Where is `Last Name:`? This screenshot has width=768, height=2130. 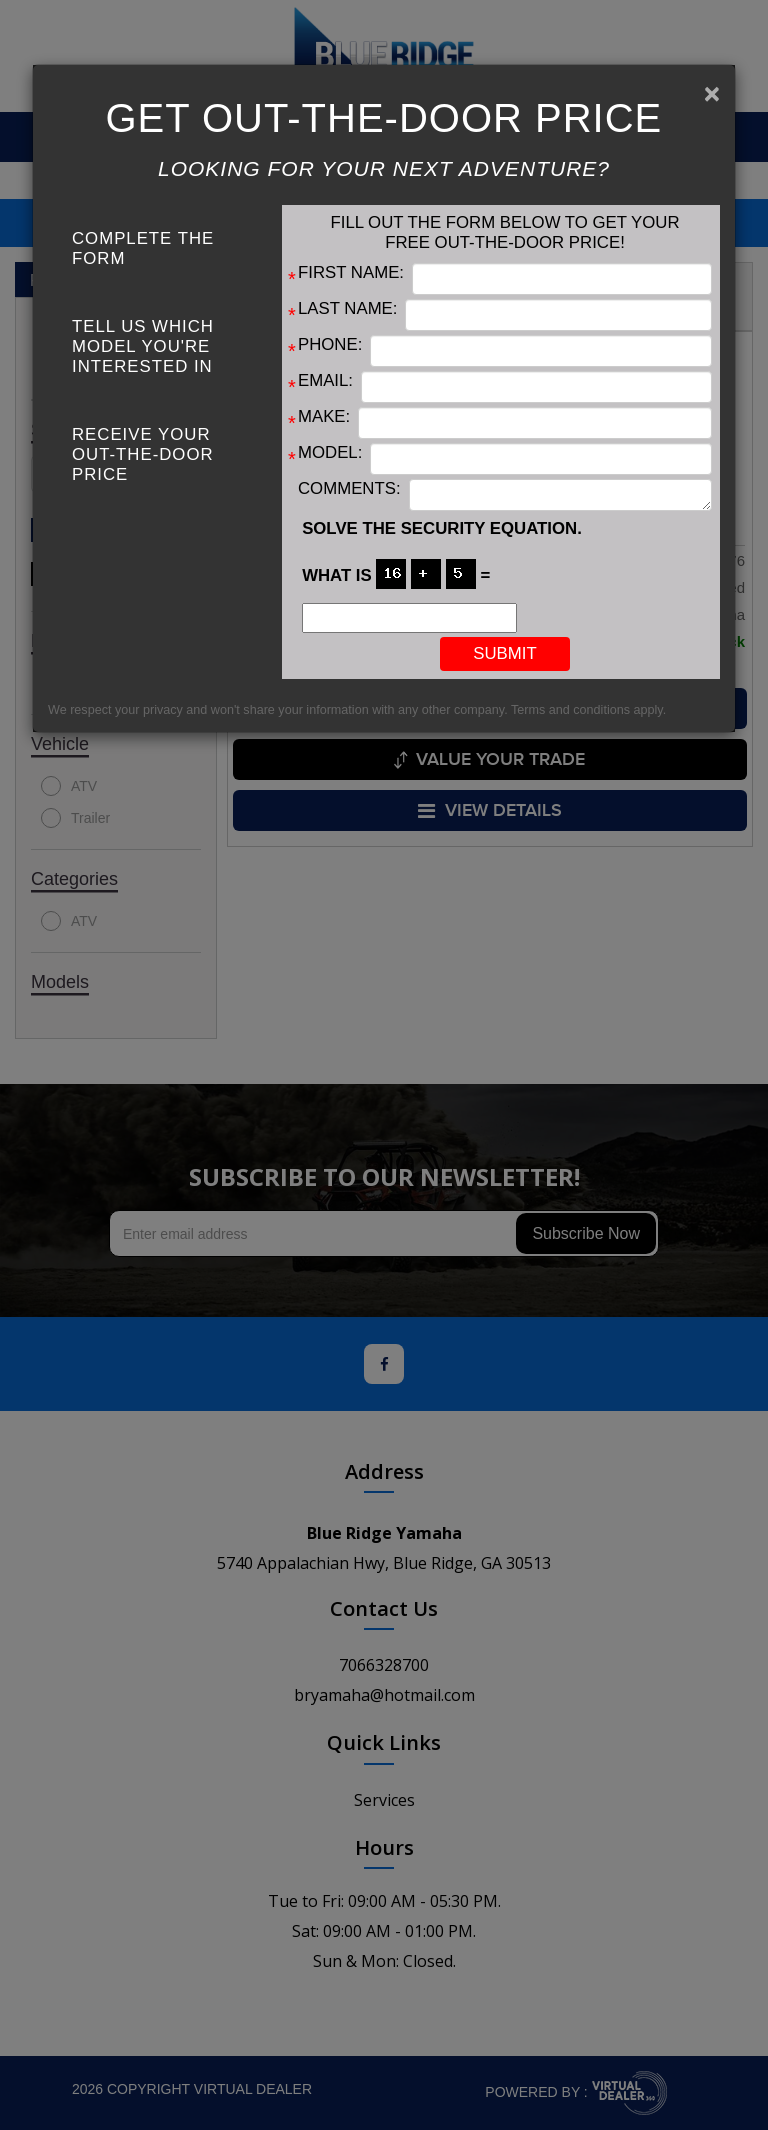 Last Name: is located at coordinates (347, 308).